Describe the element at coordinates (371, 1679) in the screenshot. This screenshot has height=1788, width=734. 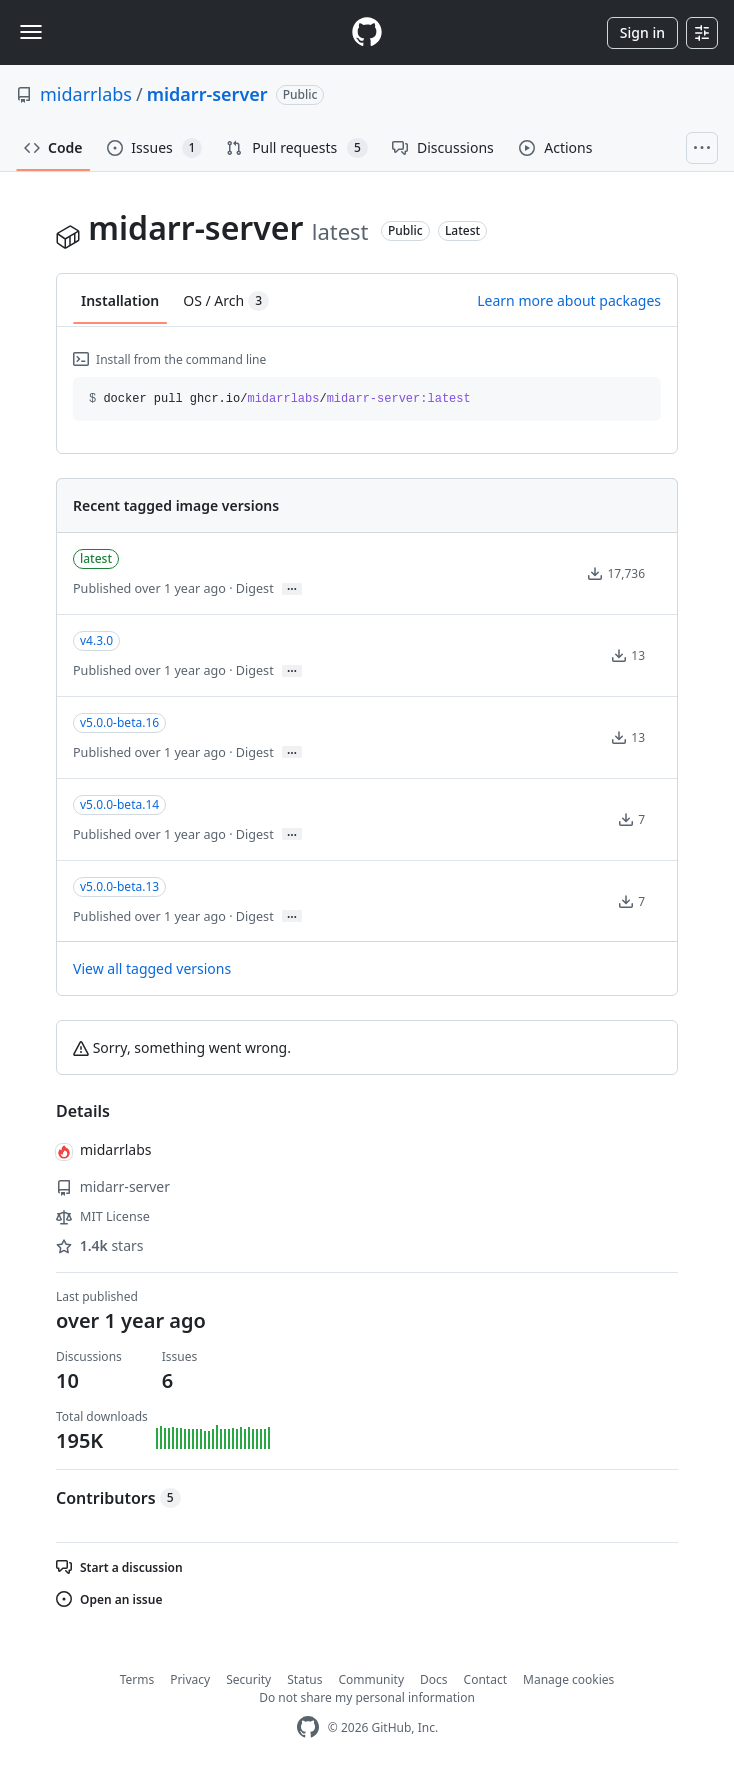
I see `Community` at that location.